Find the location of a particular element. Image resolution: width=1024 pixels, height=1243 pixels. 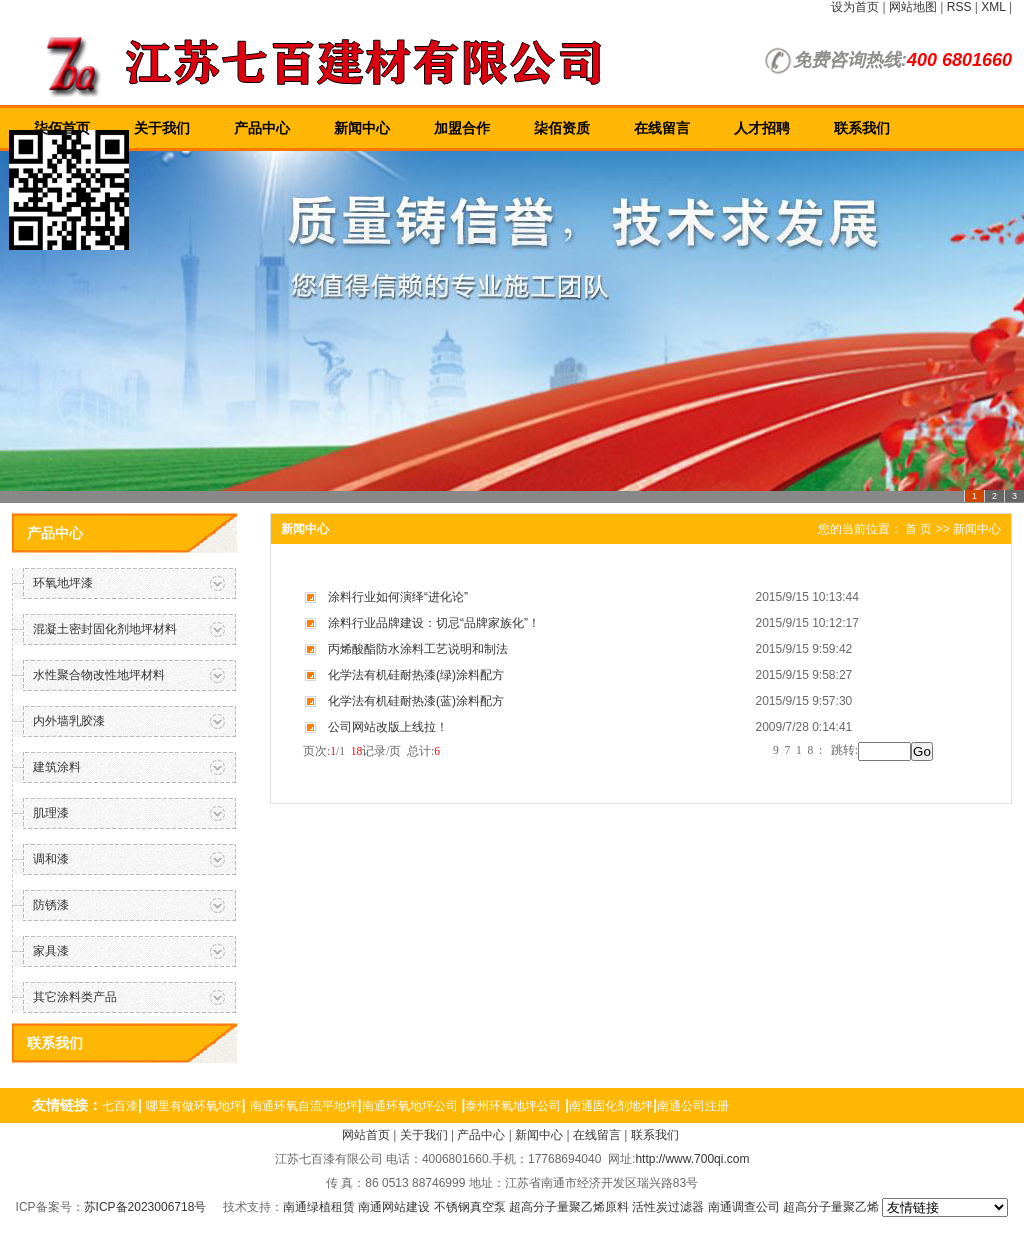

内外墙乳胶漆 is located at coordinates (69, 721).